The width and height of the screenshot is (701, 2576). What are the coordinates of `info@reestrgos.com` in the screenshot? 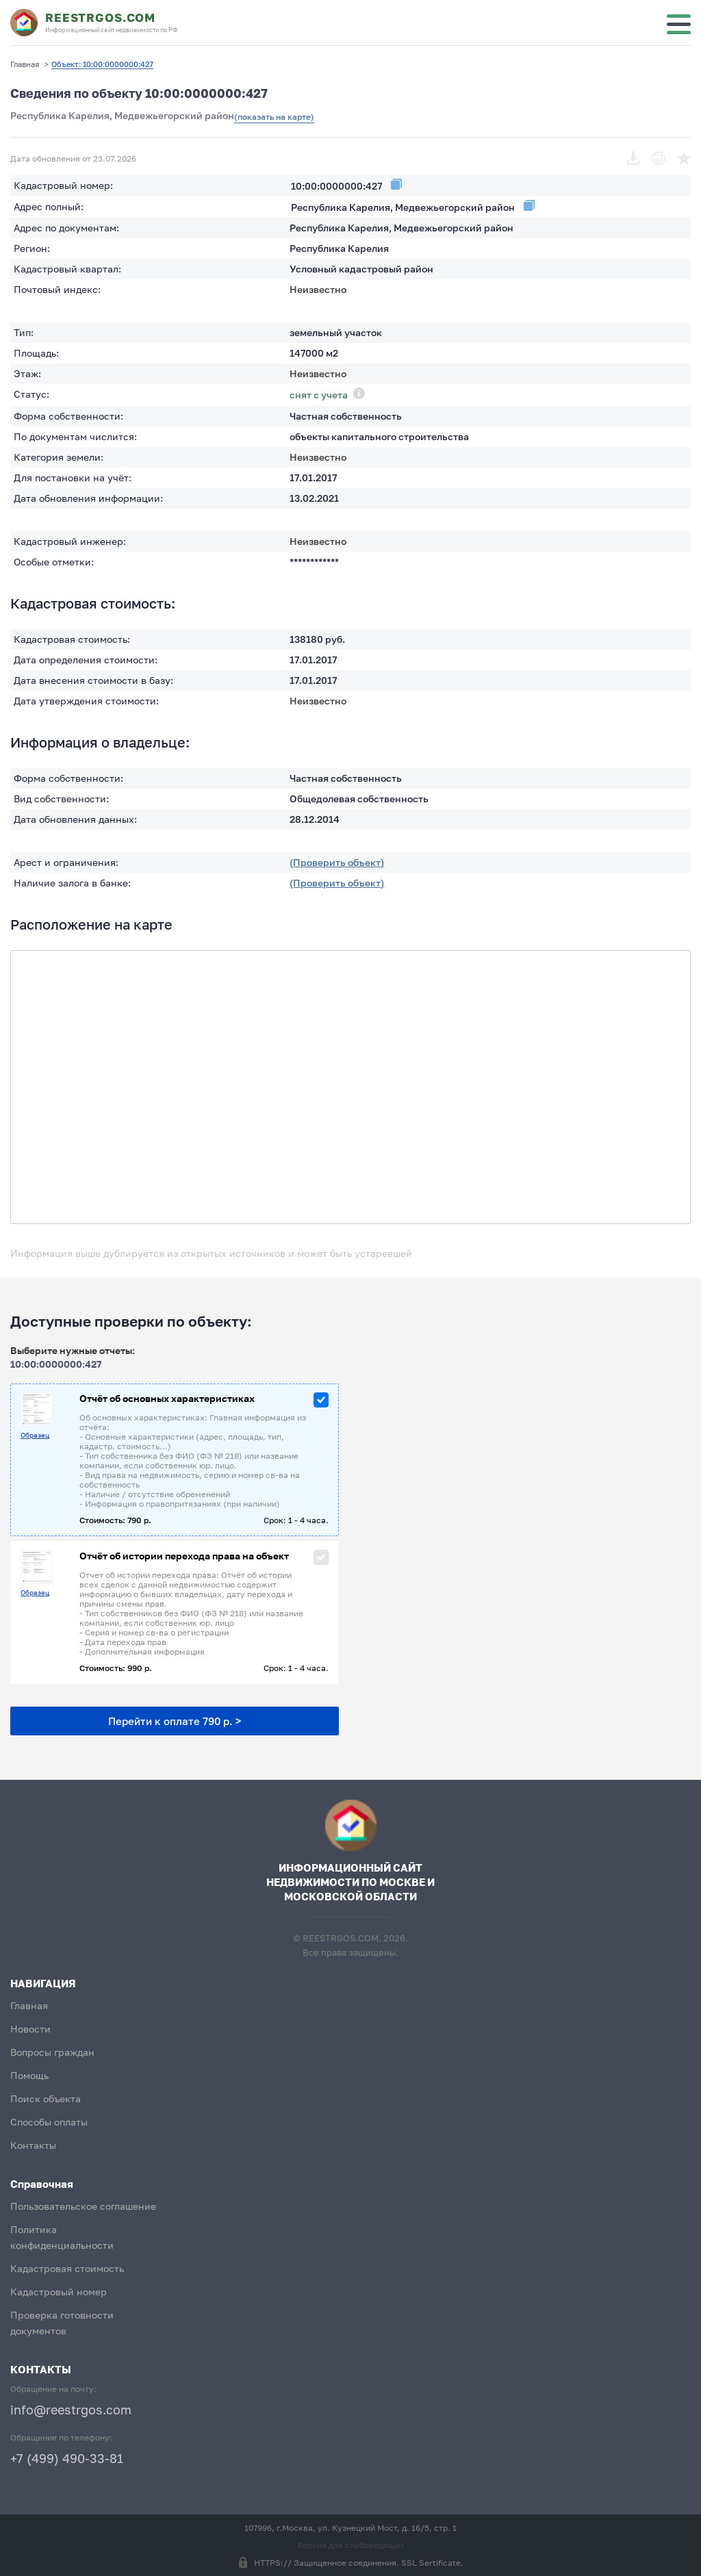 It's located at (70, 2409).